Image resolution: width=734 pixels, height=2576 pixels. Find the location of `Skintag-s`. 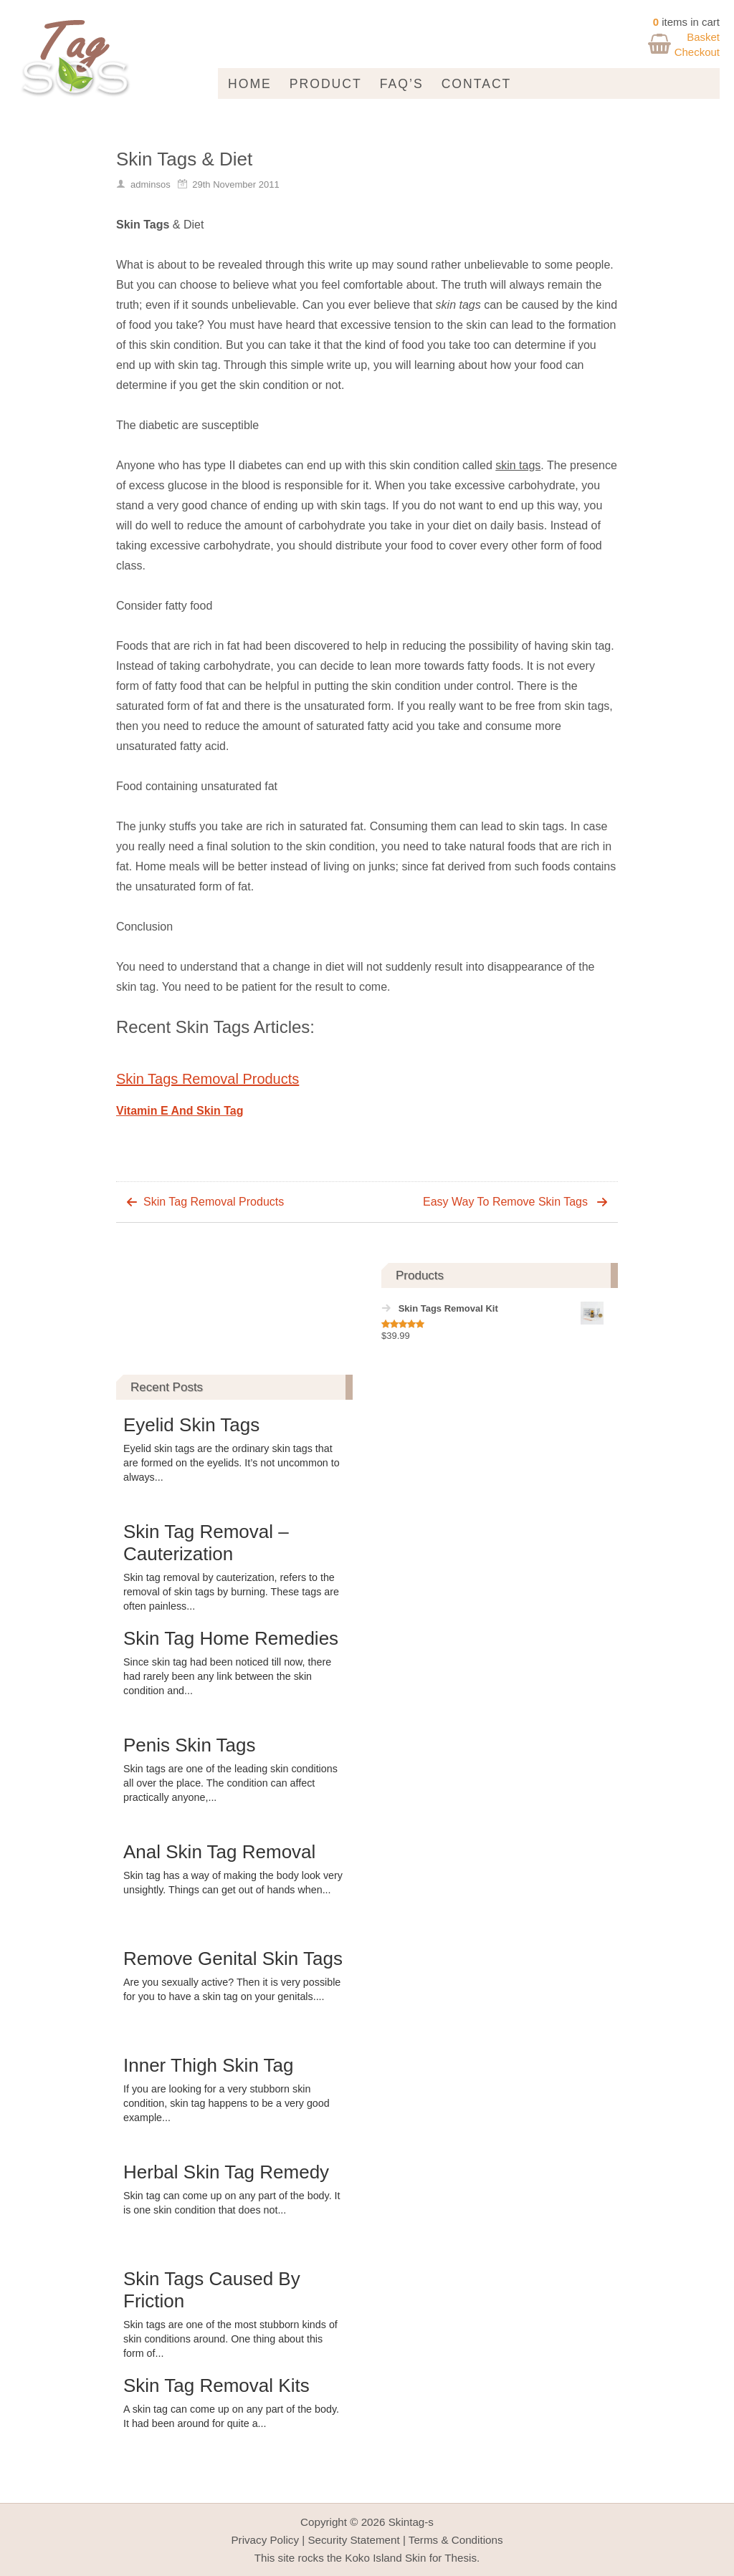

Skintag-s is located at coordinates (411, 2522).